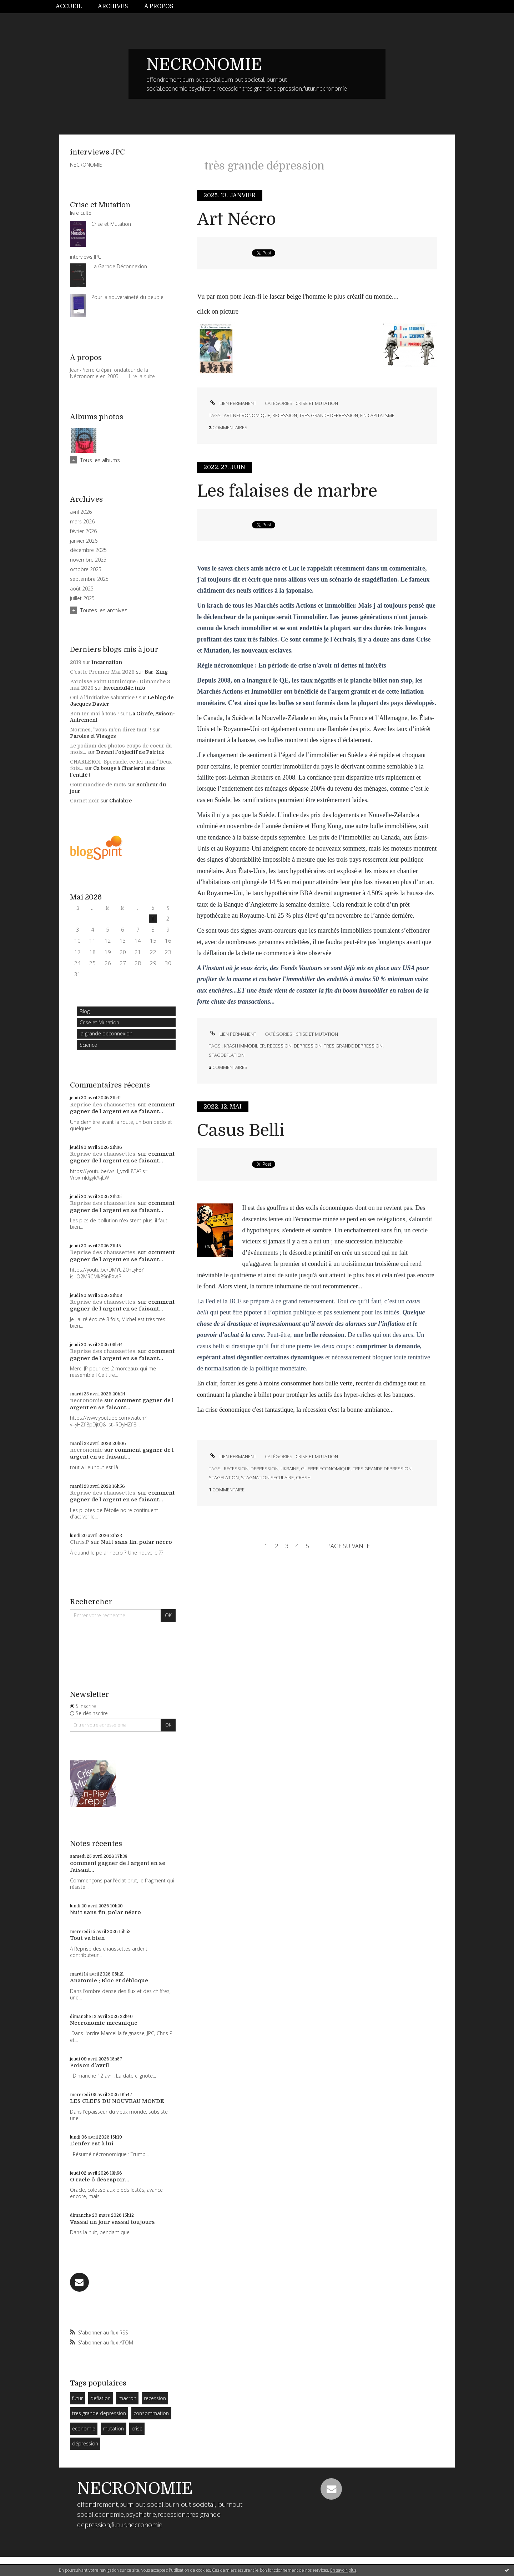 Image resolution: width=514 pixels, height=2576 pixels. I want to click on Chris.P, so click(79, 1542).